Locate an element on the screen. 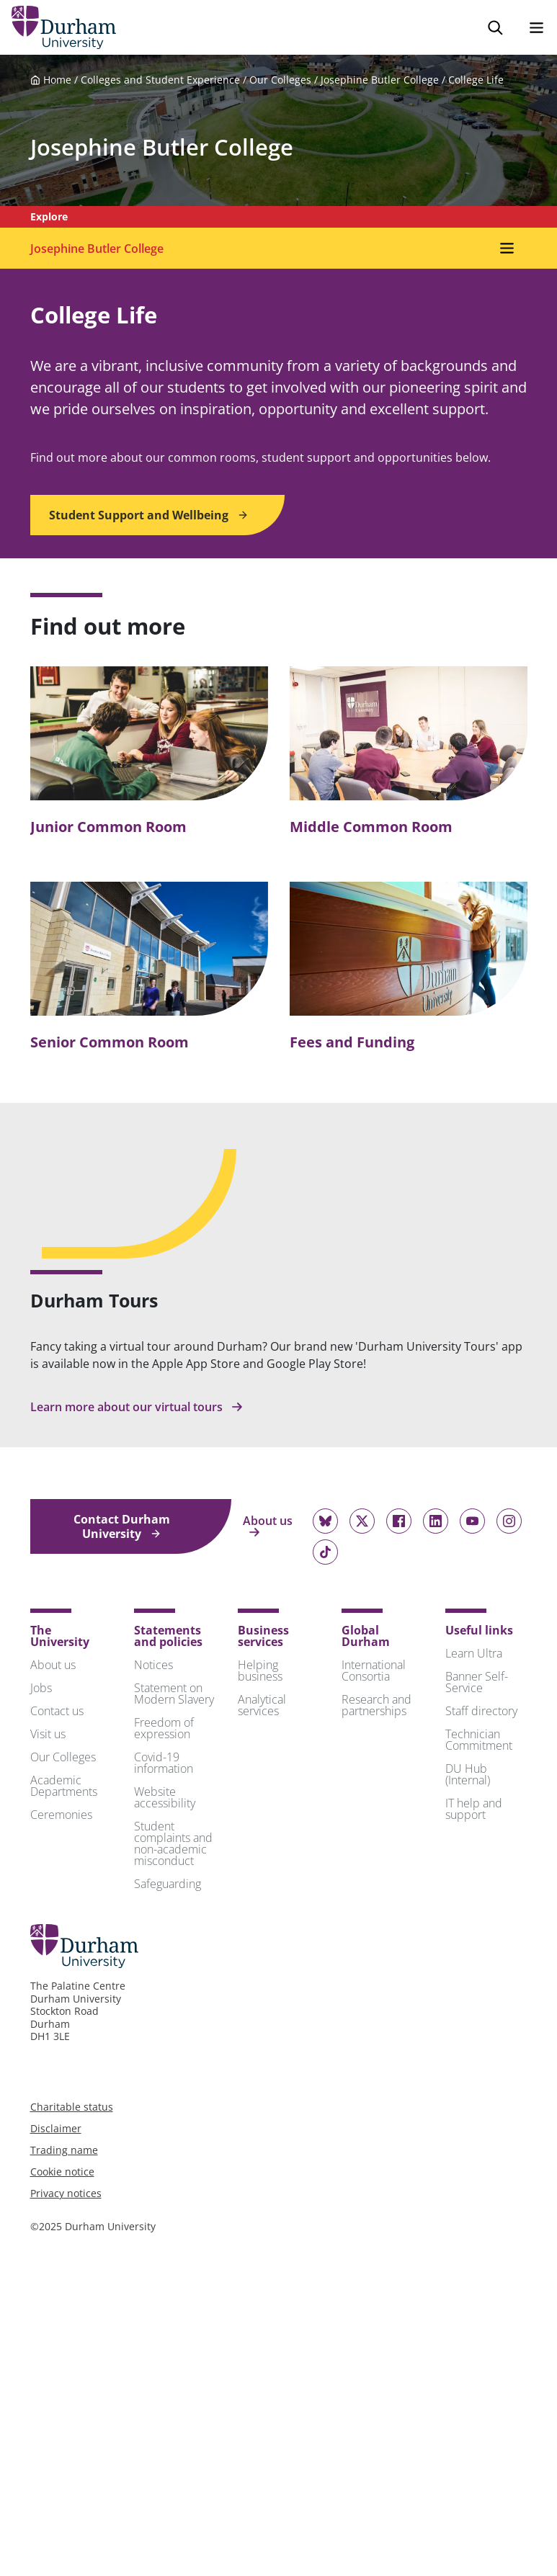 The image size is (557, 2576). Junior Common Room is located at coordinates (108, 827).